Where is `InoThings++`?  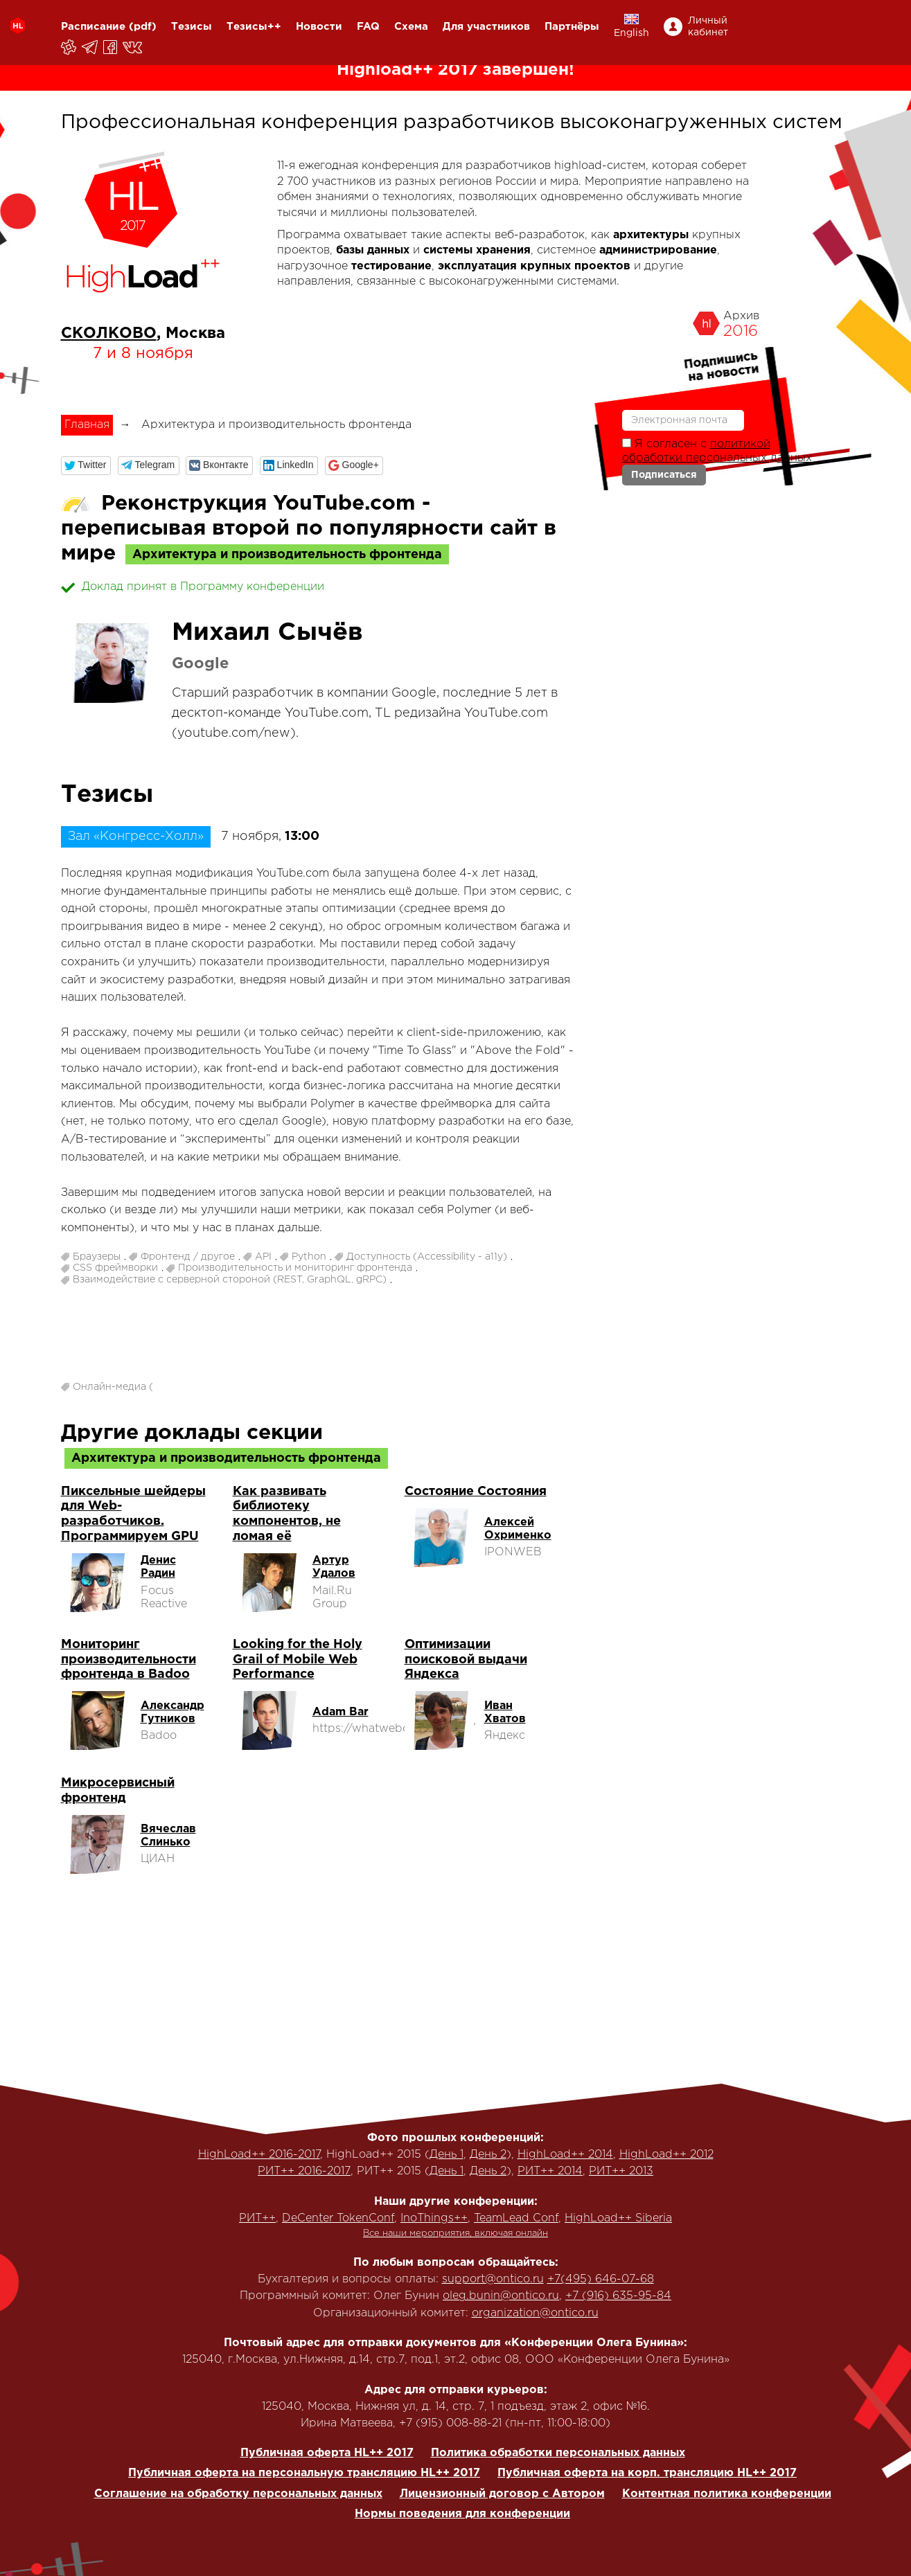 InoThings++ is located at coordinates (434, 2218).